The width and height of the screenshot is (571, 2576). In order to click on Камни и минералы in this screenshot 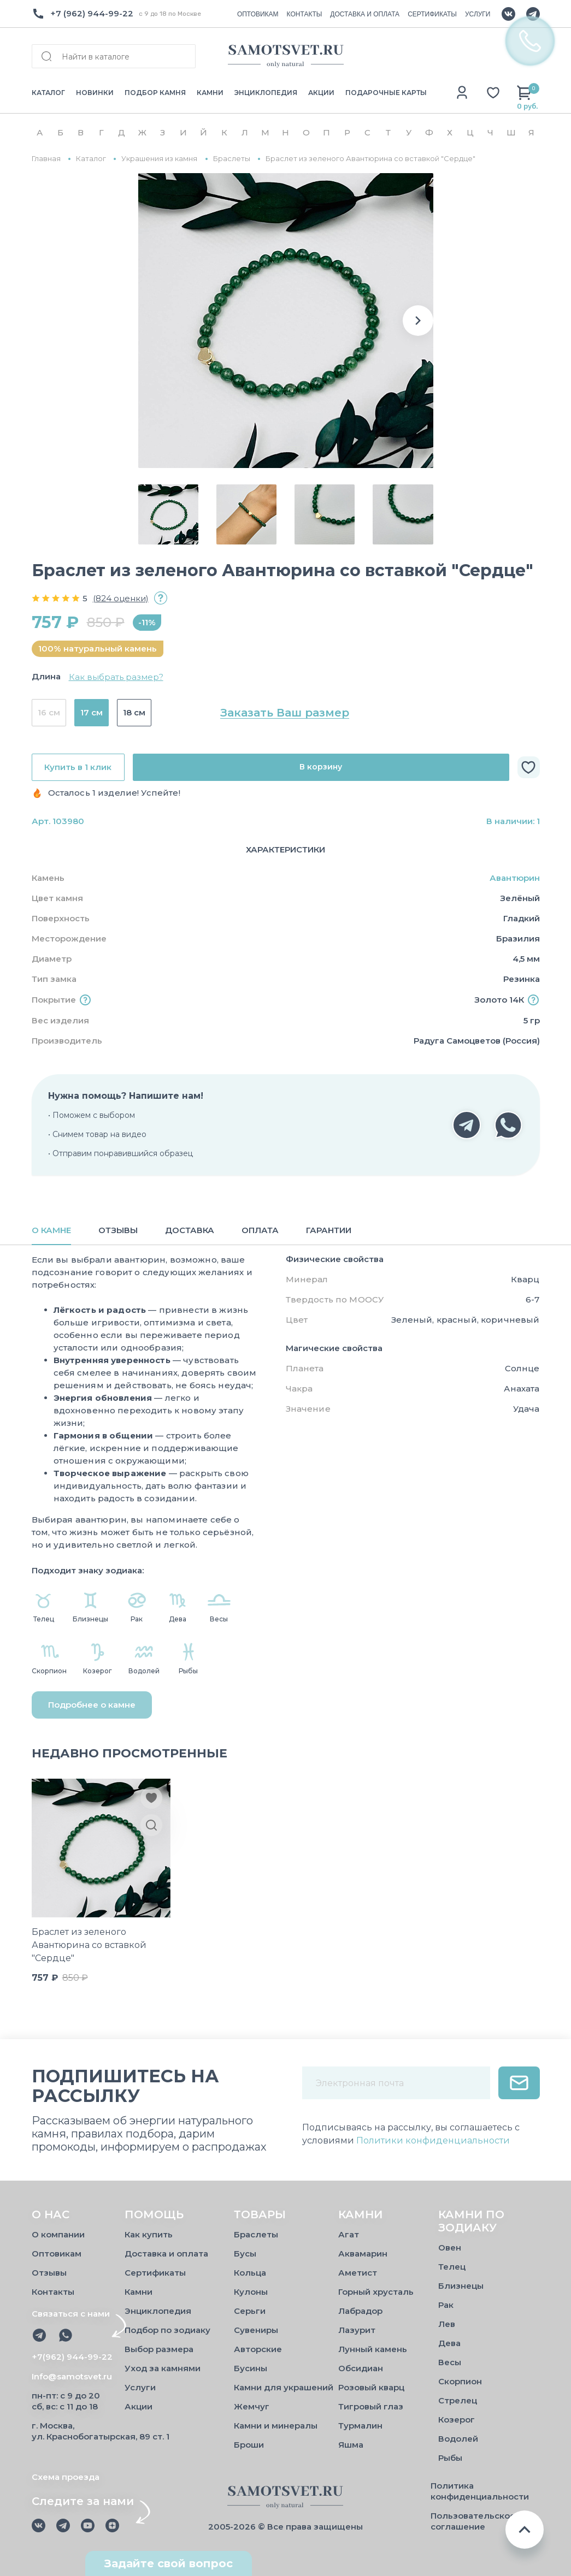, I will do `click(275, 2425)`.